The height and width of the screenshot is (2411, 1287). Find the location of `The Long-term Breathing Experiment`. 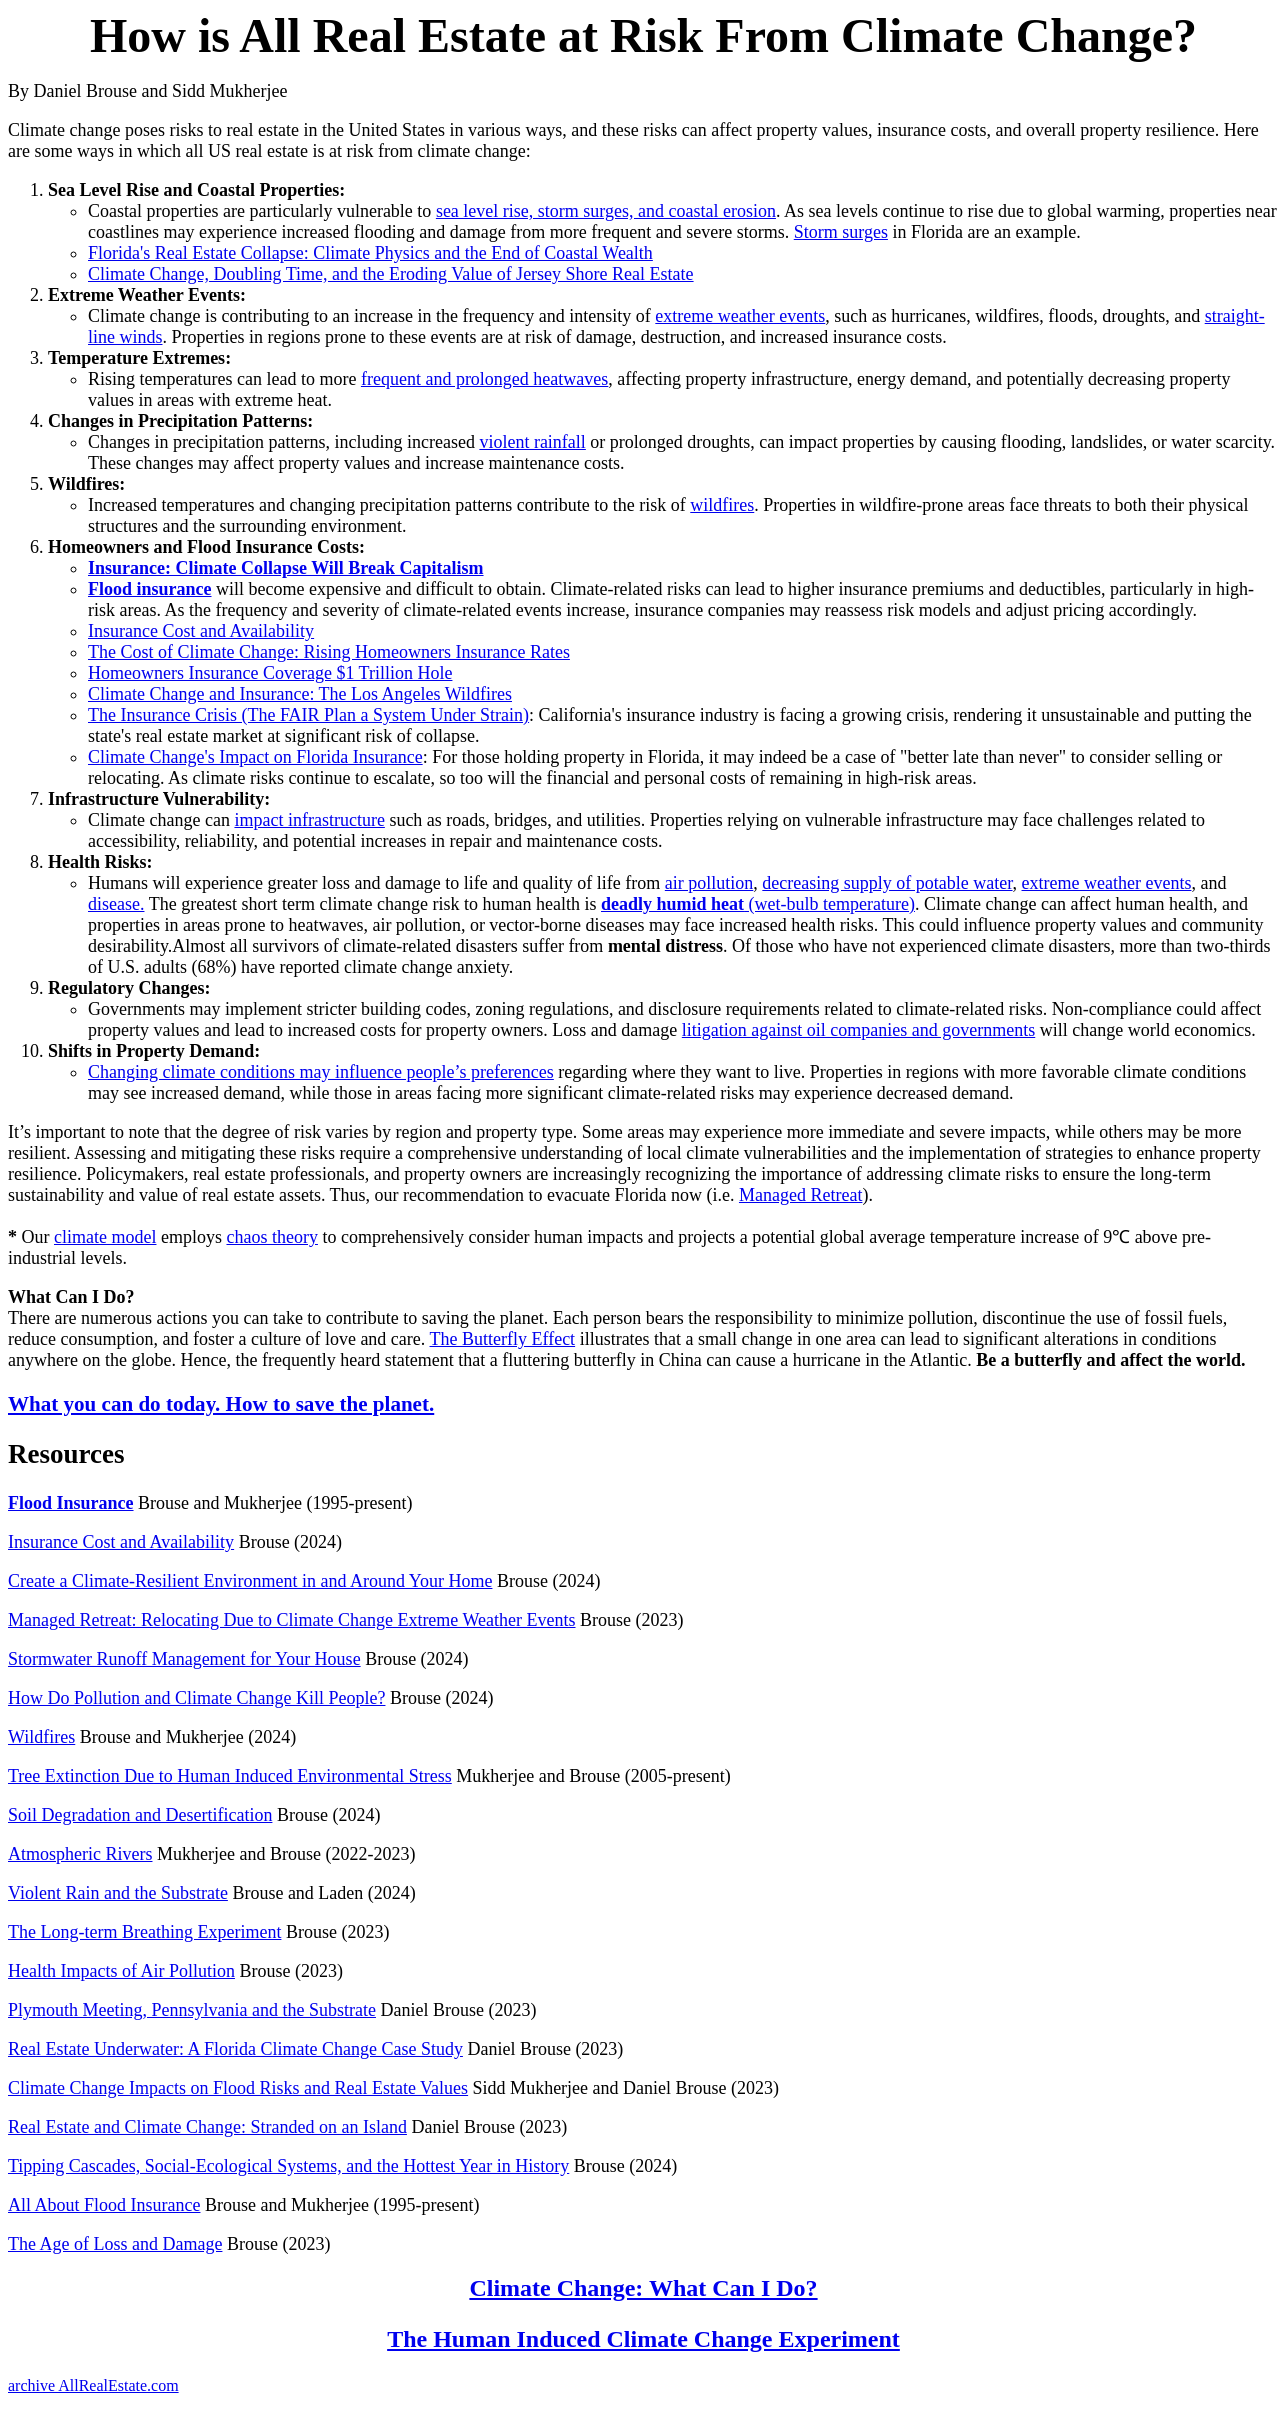

The Long-term Breathing Experiment is located at coordinates (144, 1932).